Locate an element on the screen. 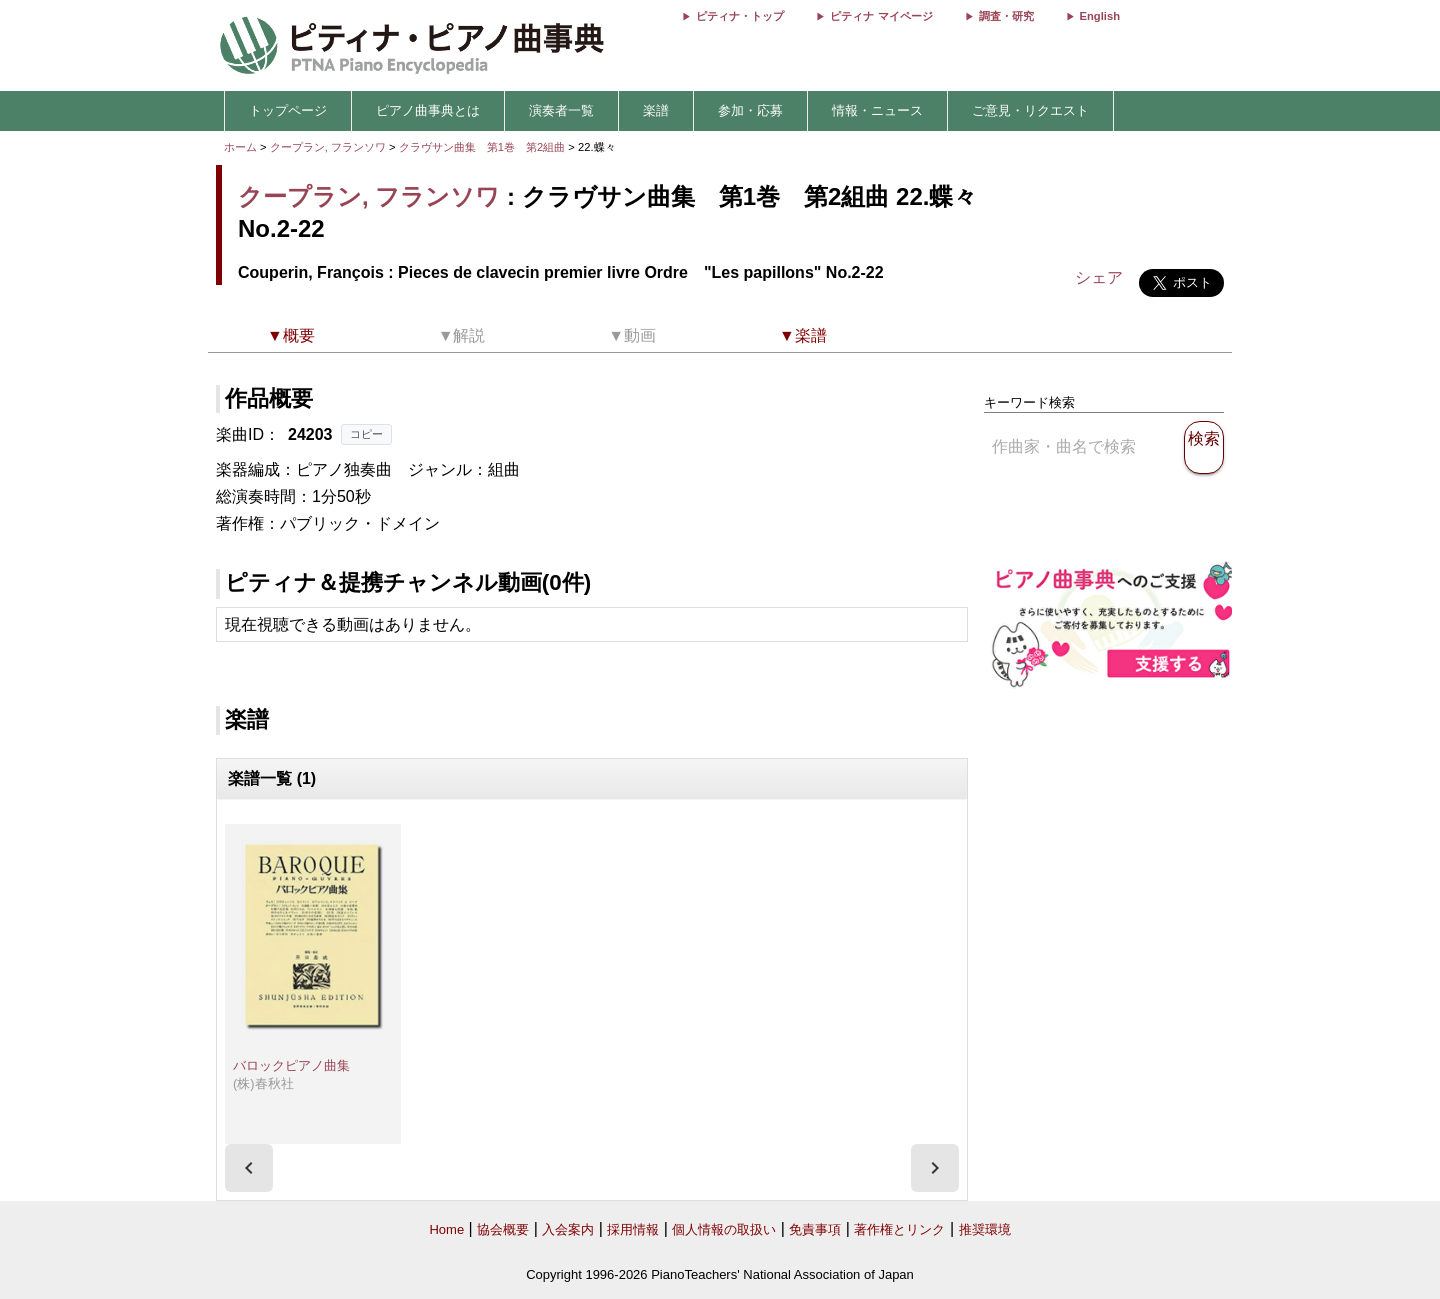  ピティナ マイページ is located at coordinates (881, 16).